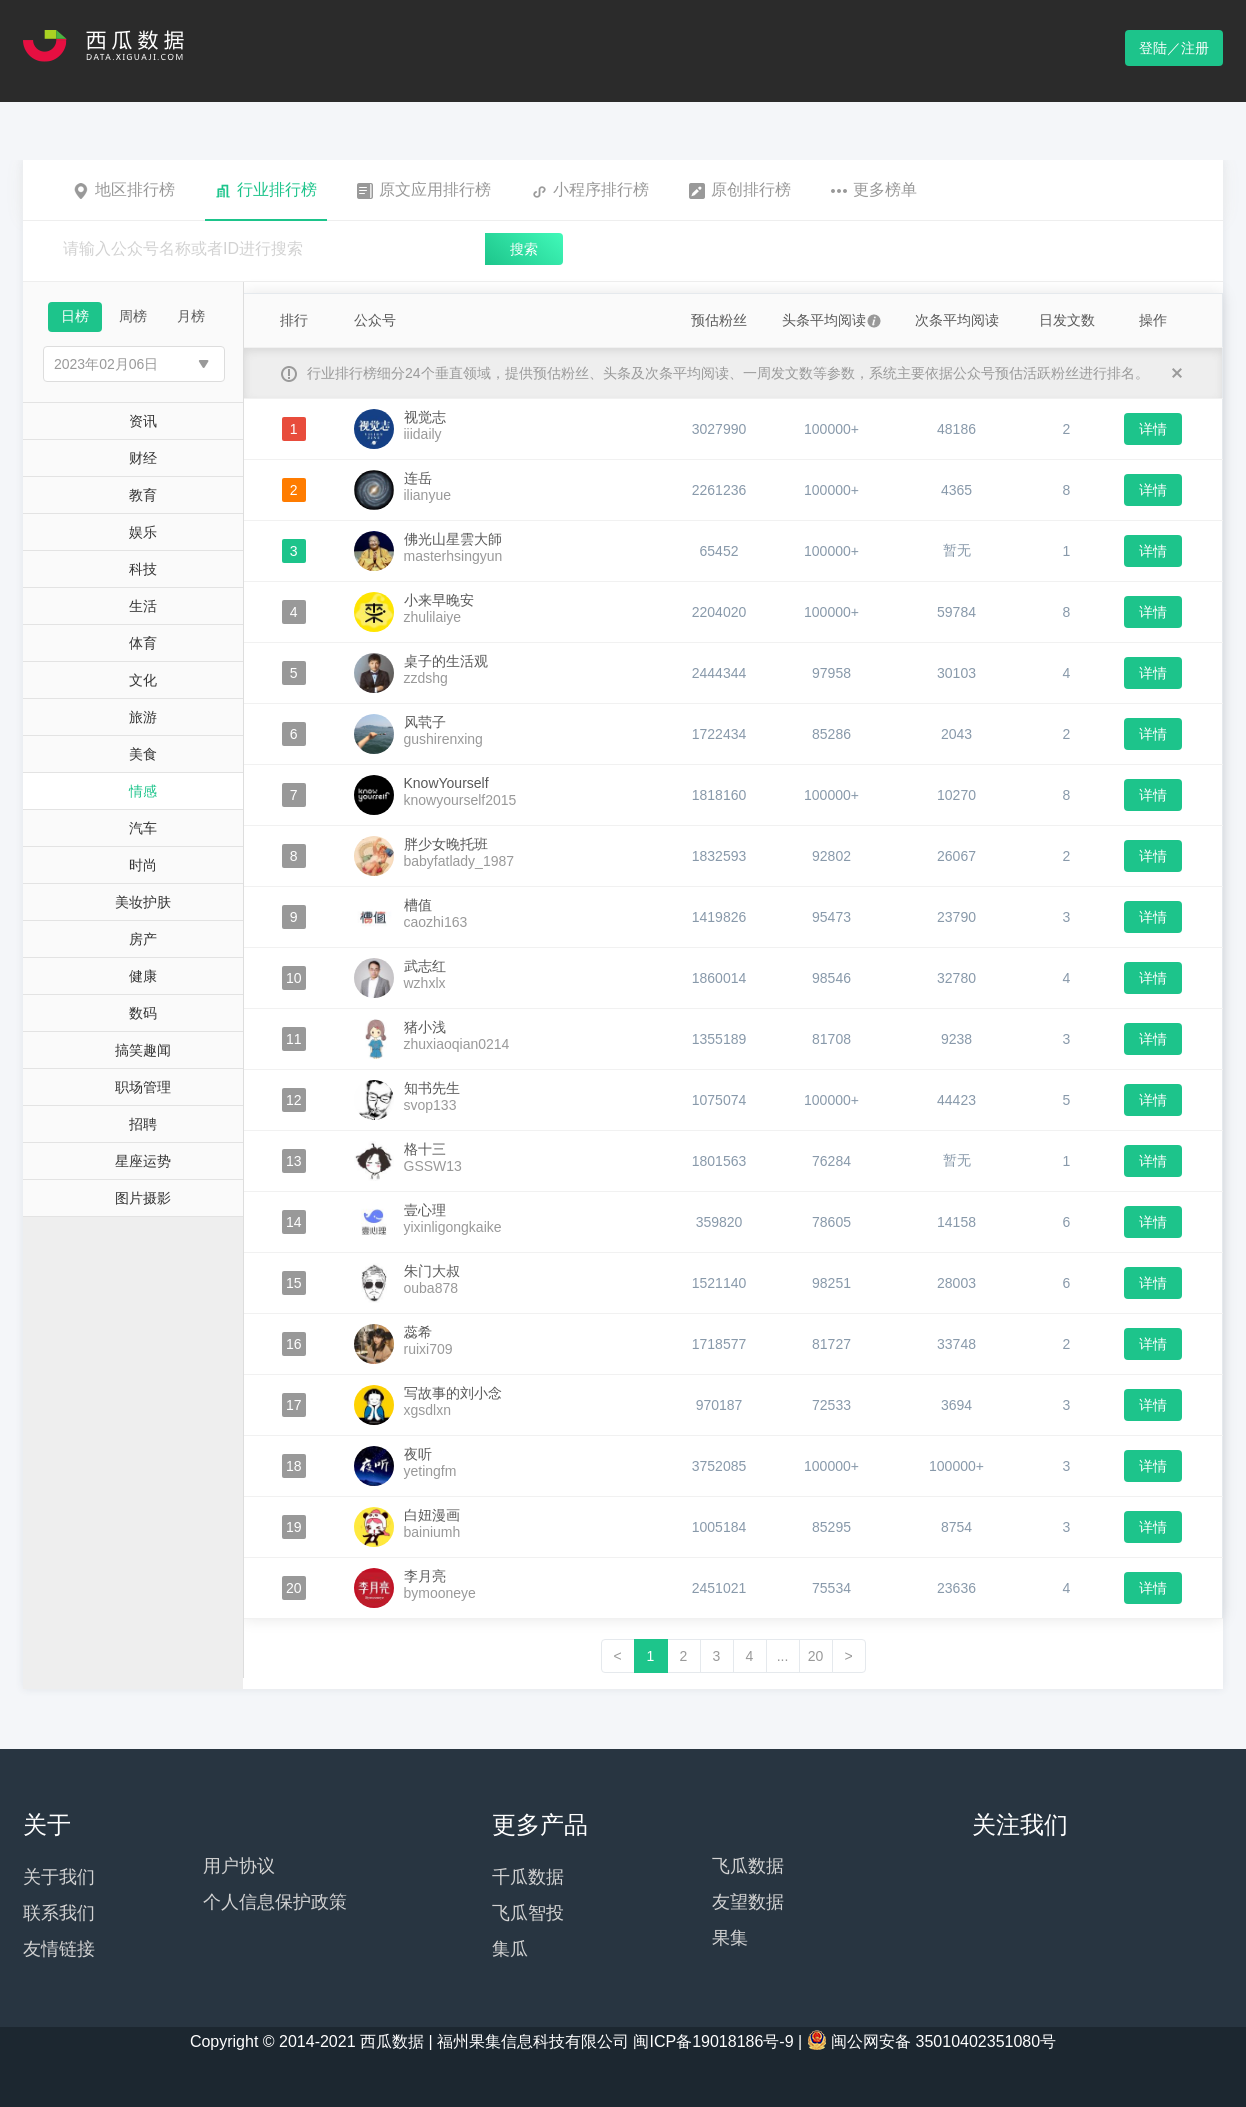 The height and width of the screenshot is (2107, 1246). I want to click on 资讯, so click(143, 421).